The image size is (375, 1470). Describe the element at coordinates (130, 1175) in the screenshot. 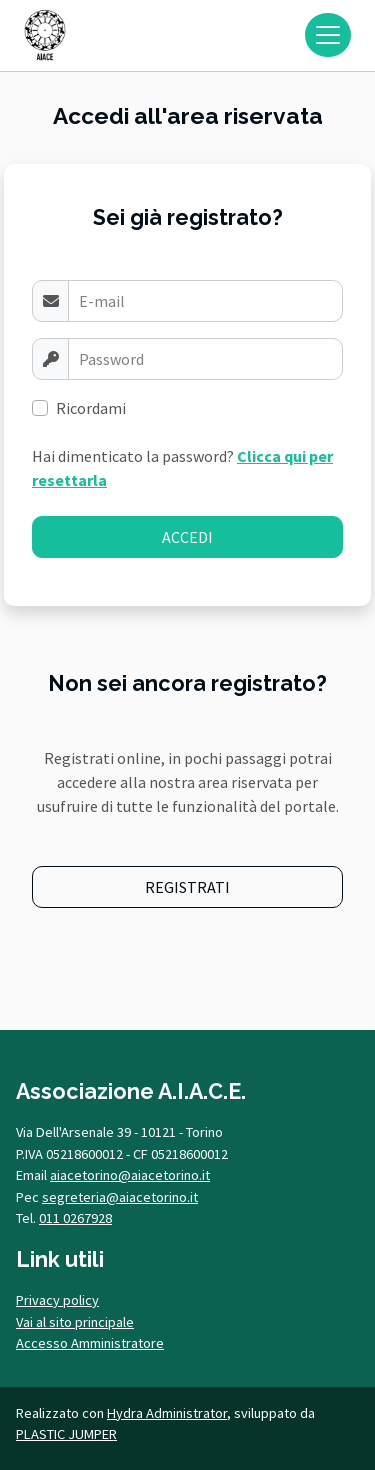

I see `aiacetorino@aiacetorino.it` at that location.